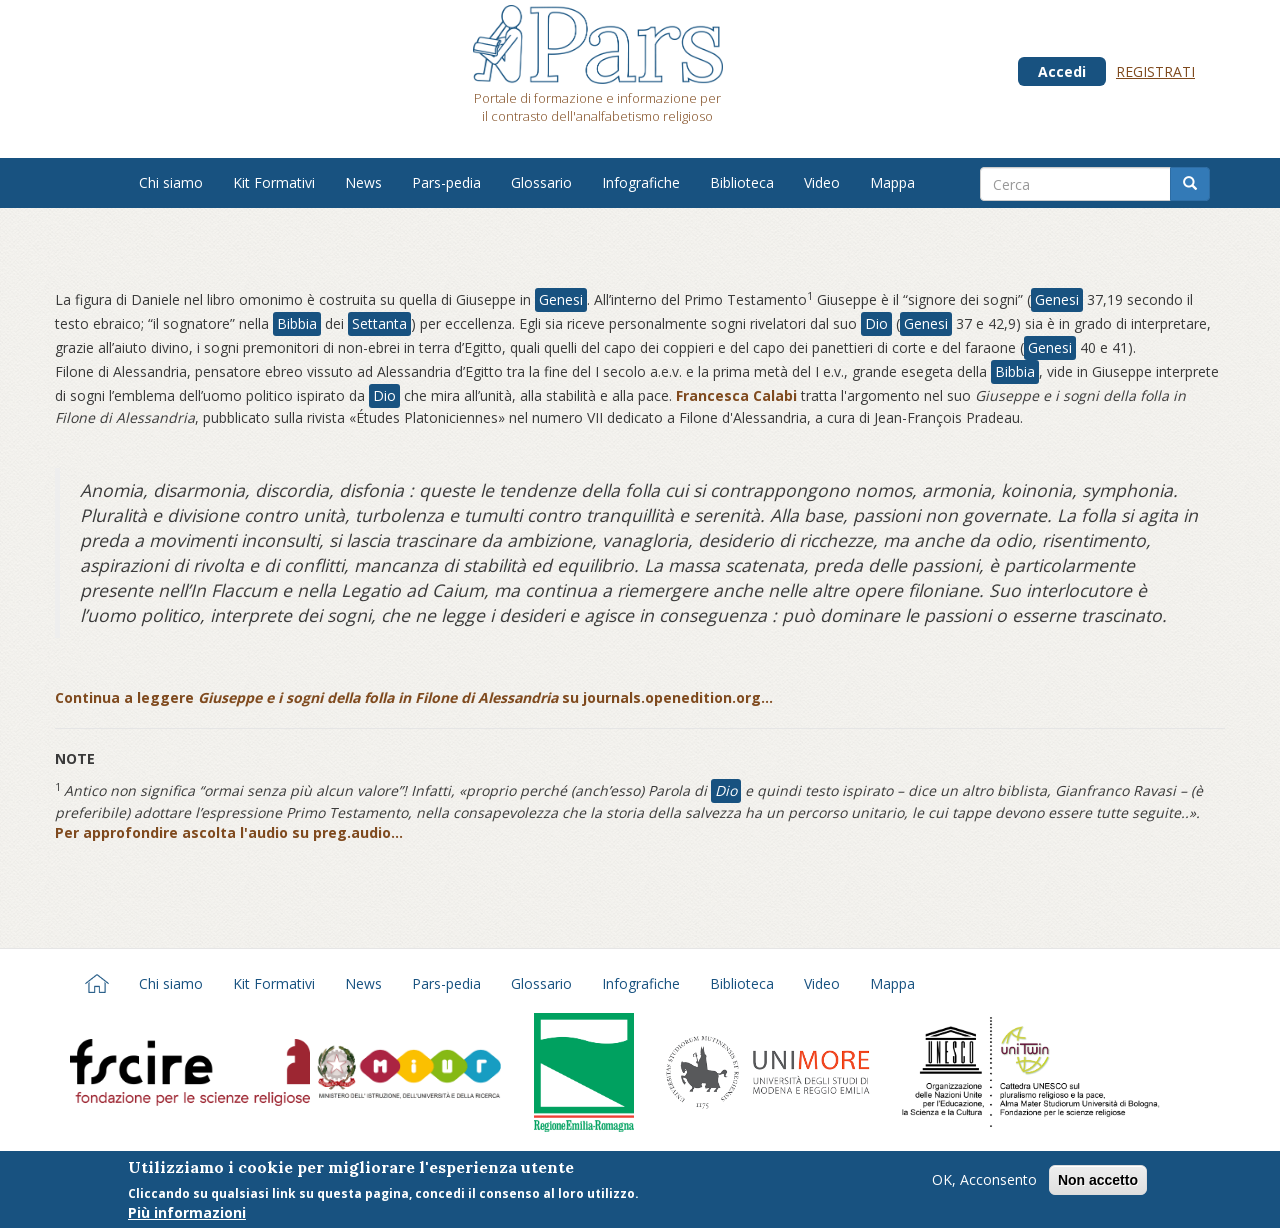 The image size is (1280, 1228). Describe the element at coordinates (171, 182) in the screenshot. I see `Chi siamo` at that location.